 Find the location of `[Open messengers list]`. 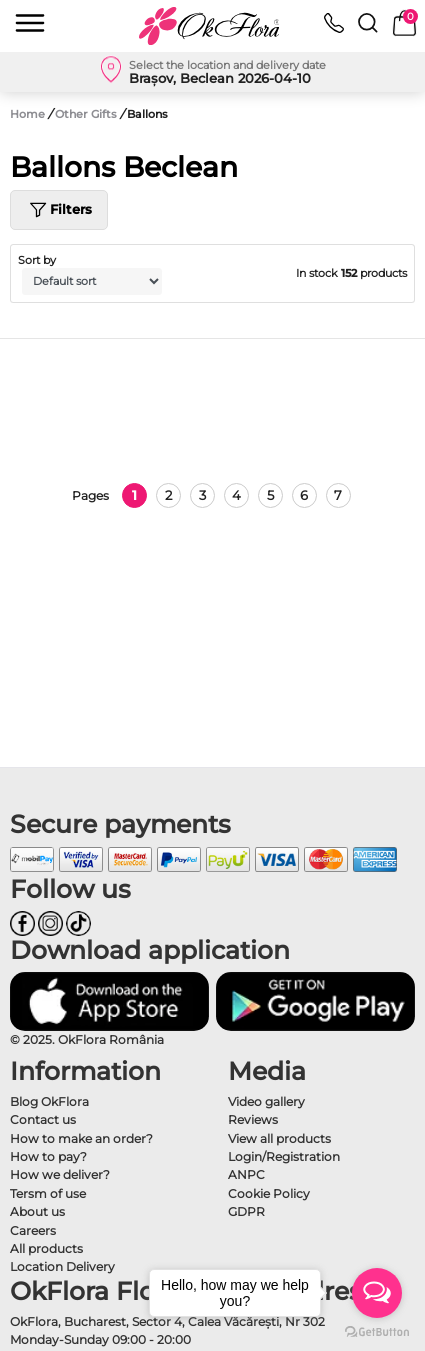

[Open messengers list] is located at coordinates (377, 1293).